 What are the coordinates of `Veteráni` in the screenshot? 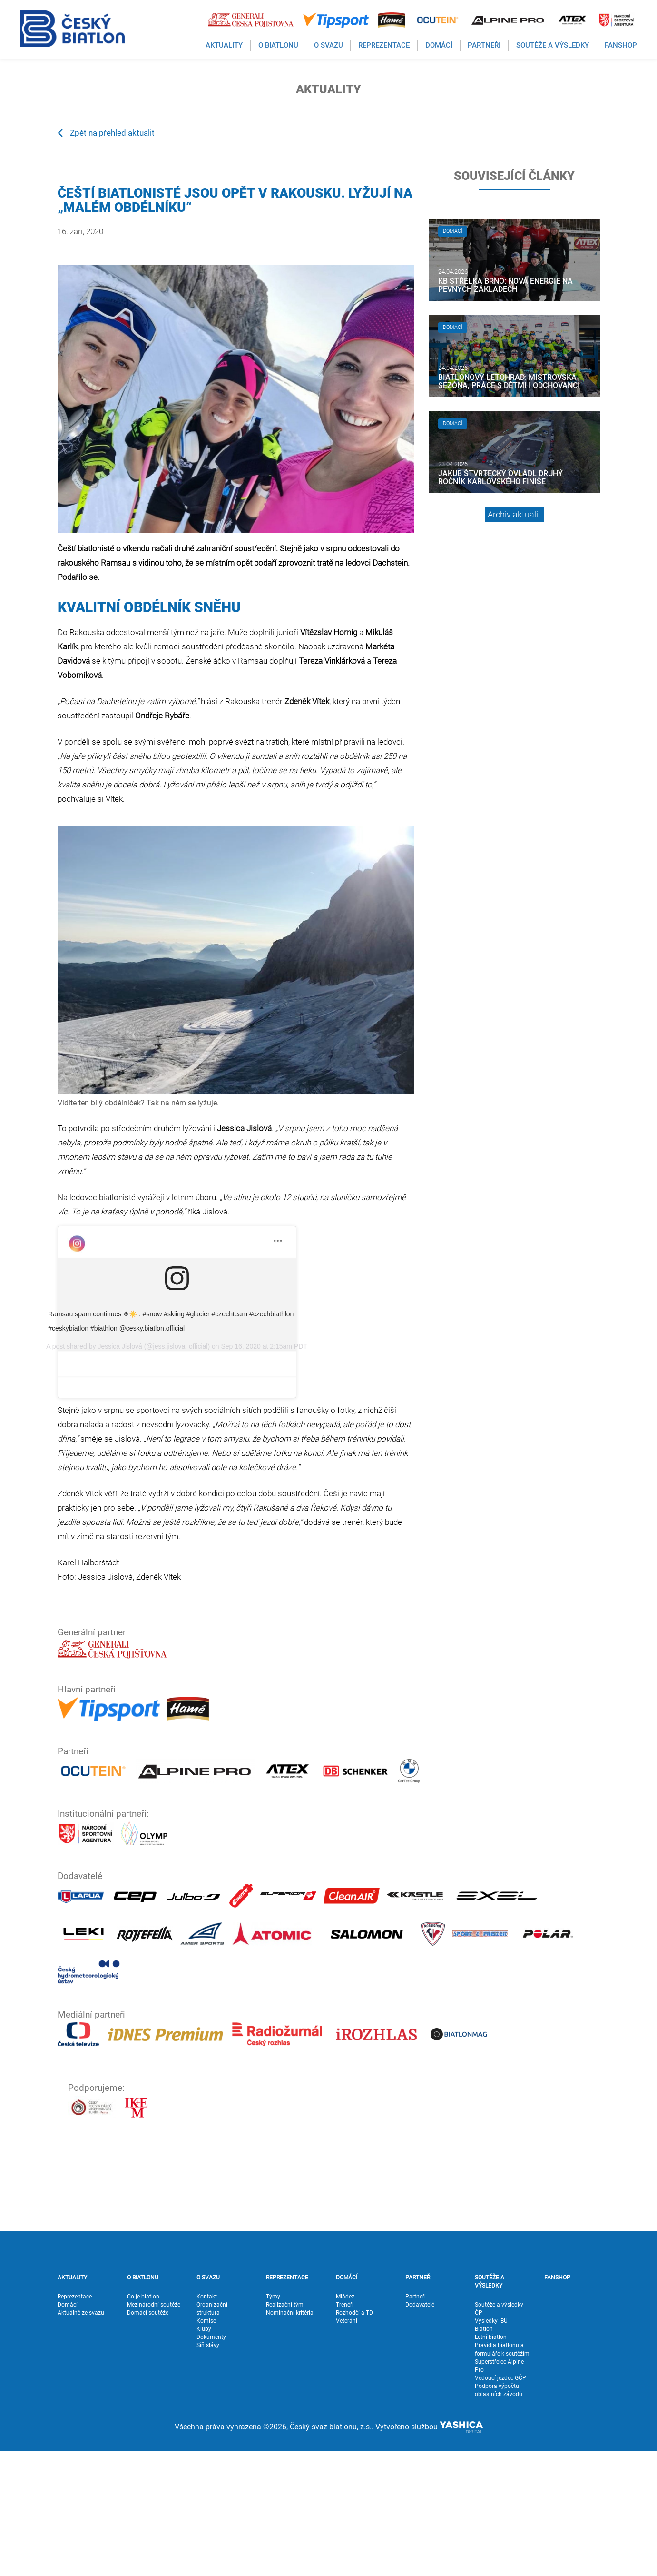 It's located at (346, 2445).